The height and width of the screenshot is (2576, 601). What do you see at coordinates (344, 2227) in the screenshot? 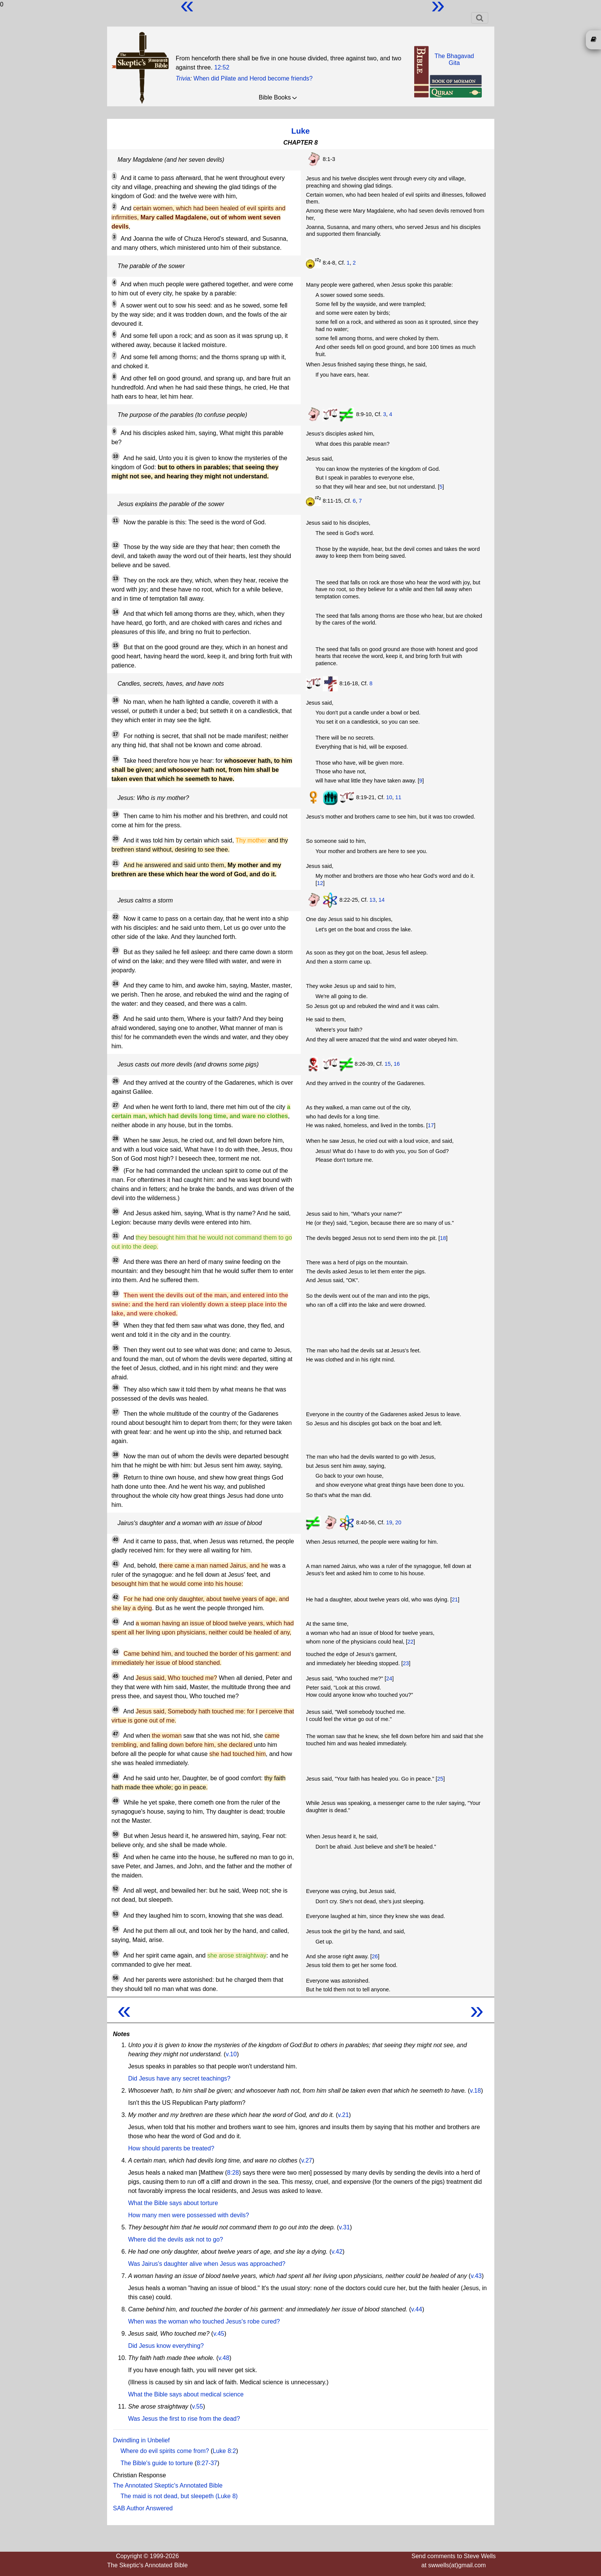
I see `v.31` at bounding box center [344, 2227].